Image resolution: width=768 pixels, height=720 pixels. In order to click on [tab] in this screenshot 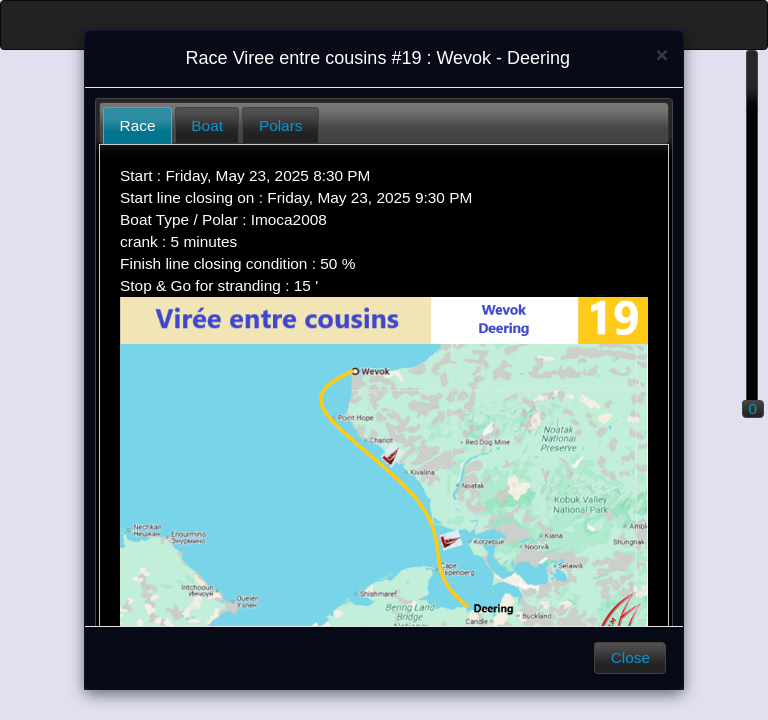, I will do `click(137, 125)`.